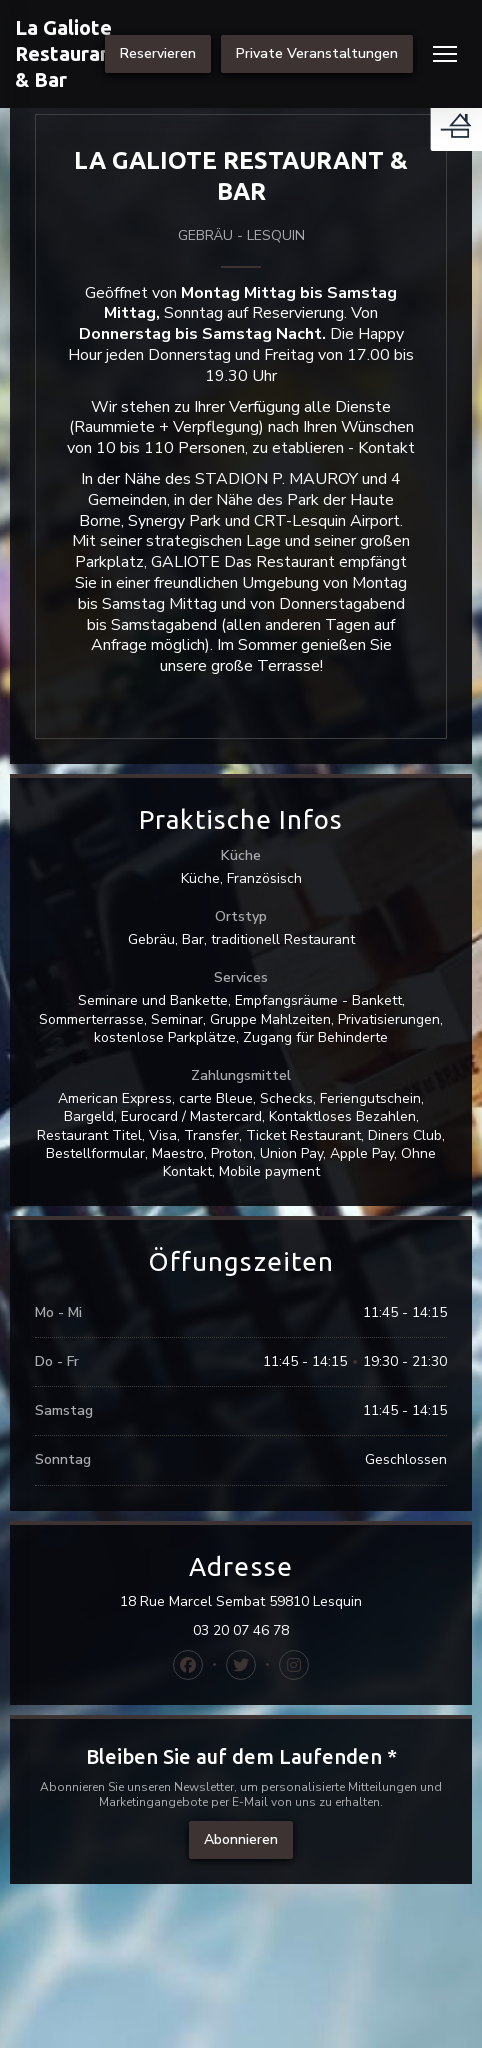  Describe the element at coordinates (386, 448) in the screenshot. I see `Kontakt` at that location.